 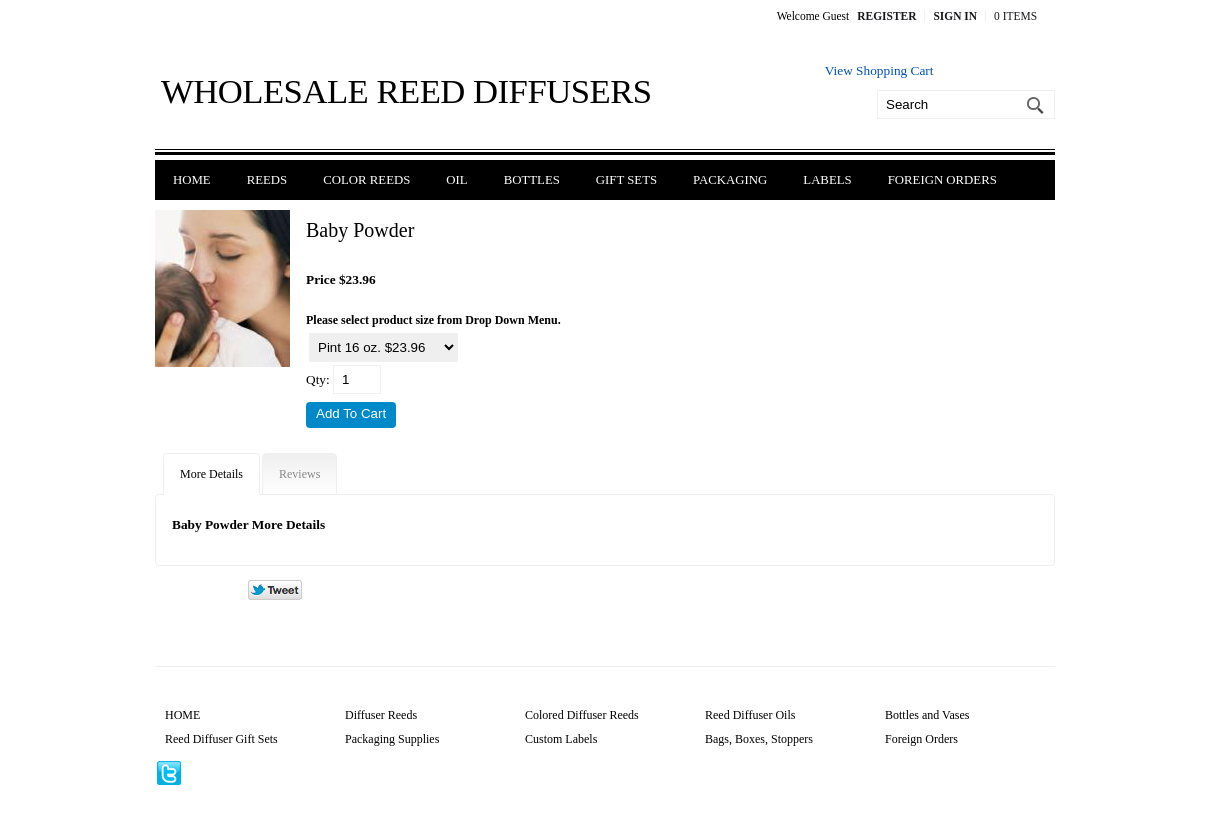 What do you see at coordinates (267, 180) in the screenshot?
I see `Reeds` at bounding box center [267, 180].